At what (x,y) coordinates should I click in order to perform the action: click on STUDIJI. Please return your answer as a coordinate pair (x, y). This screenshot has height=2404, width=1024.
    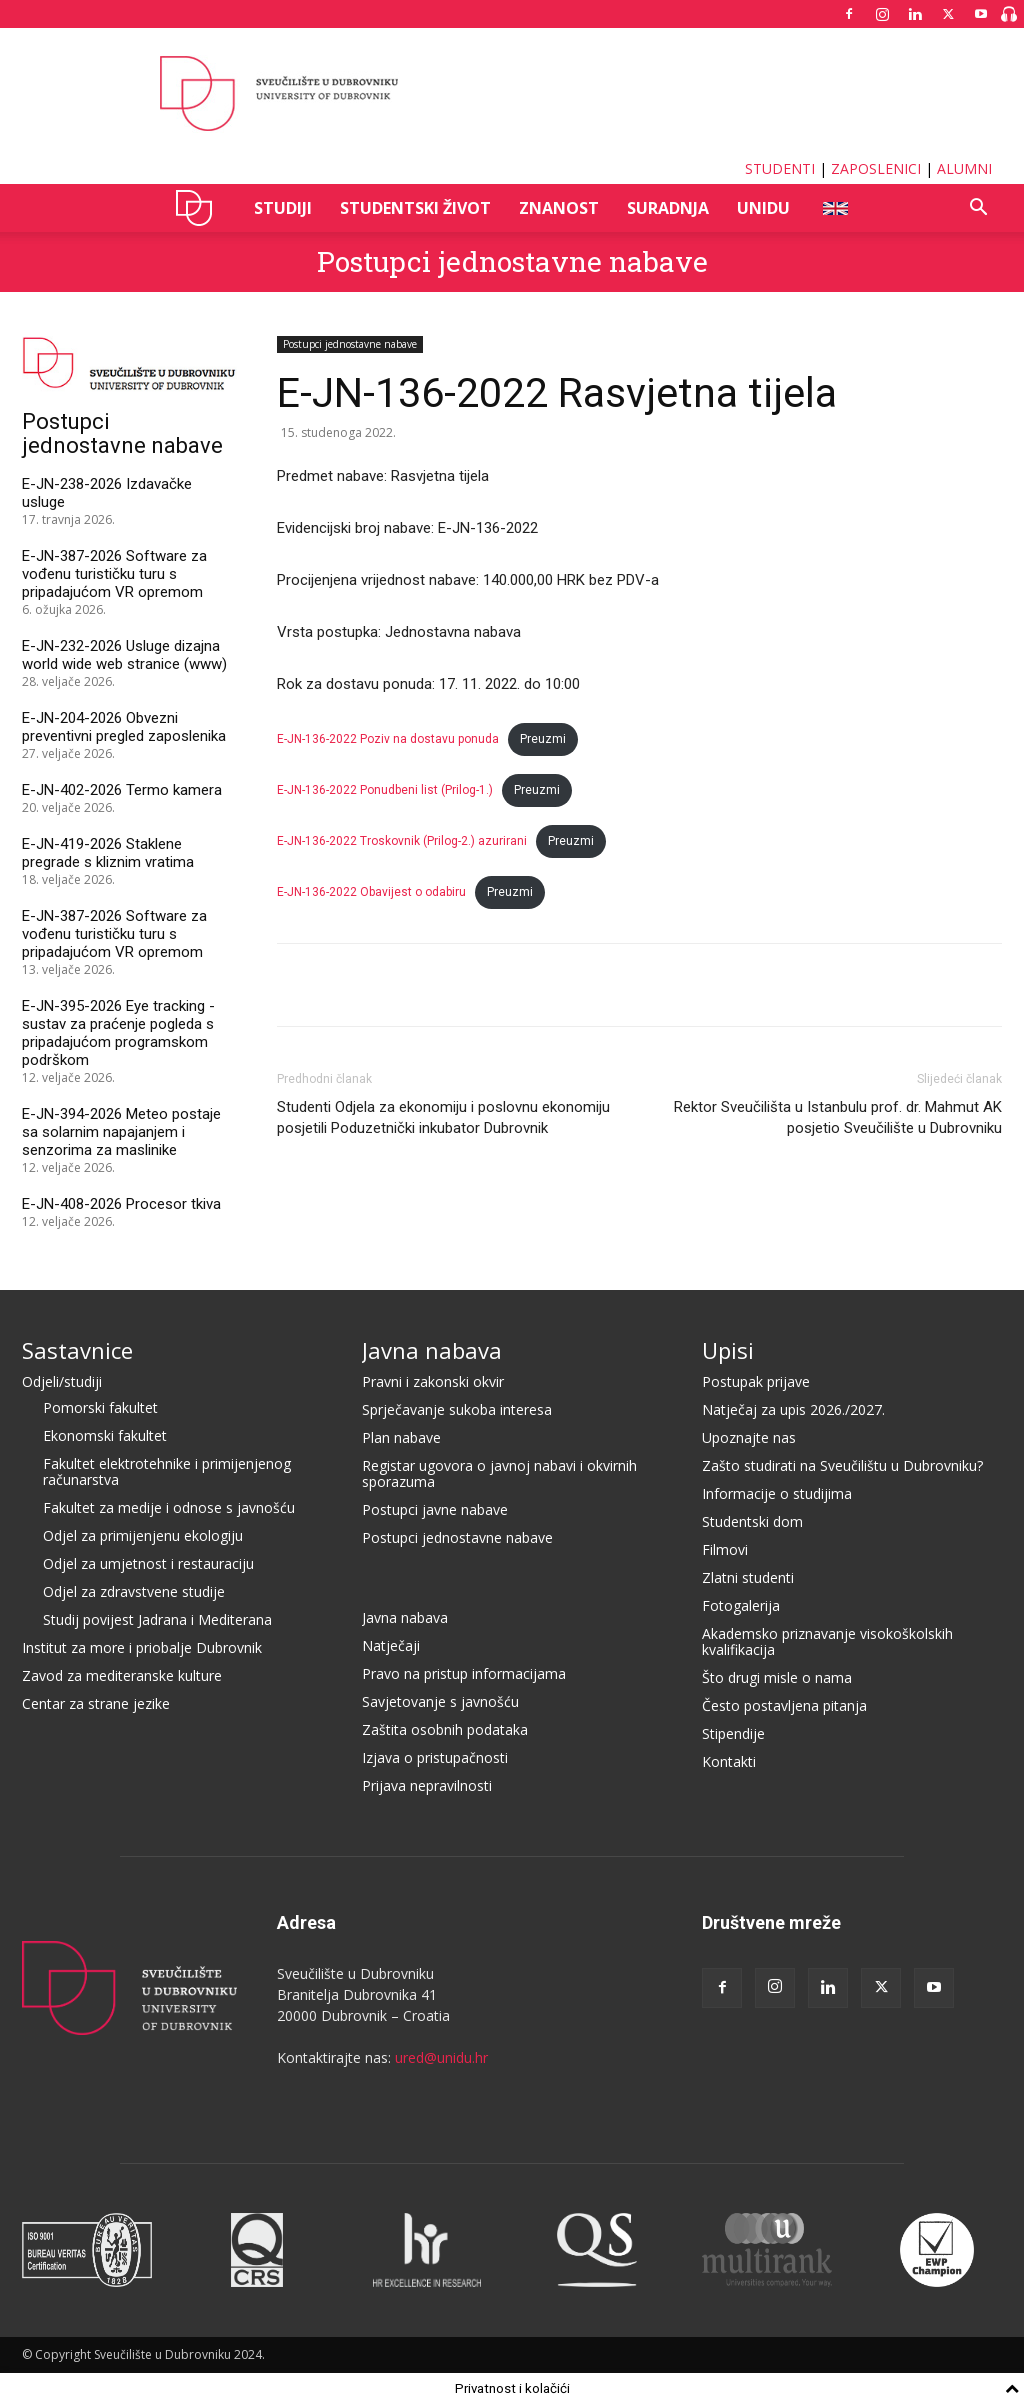
    Looking at the image, I should click on (283, 208).